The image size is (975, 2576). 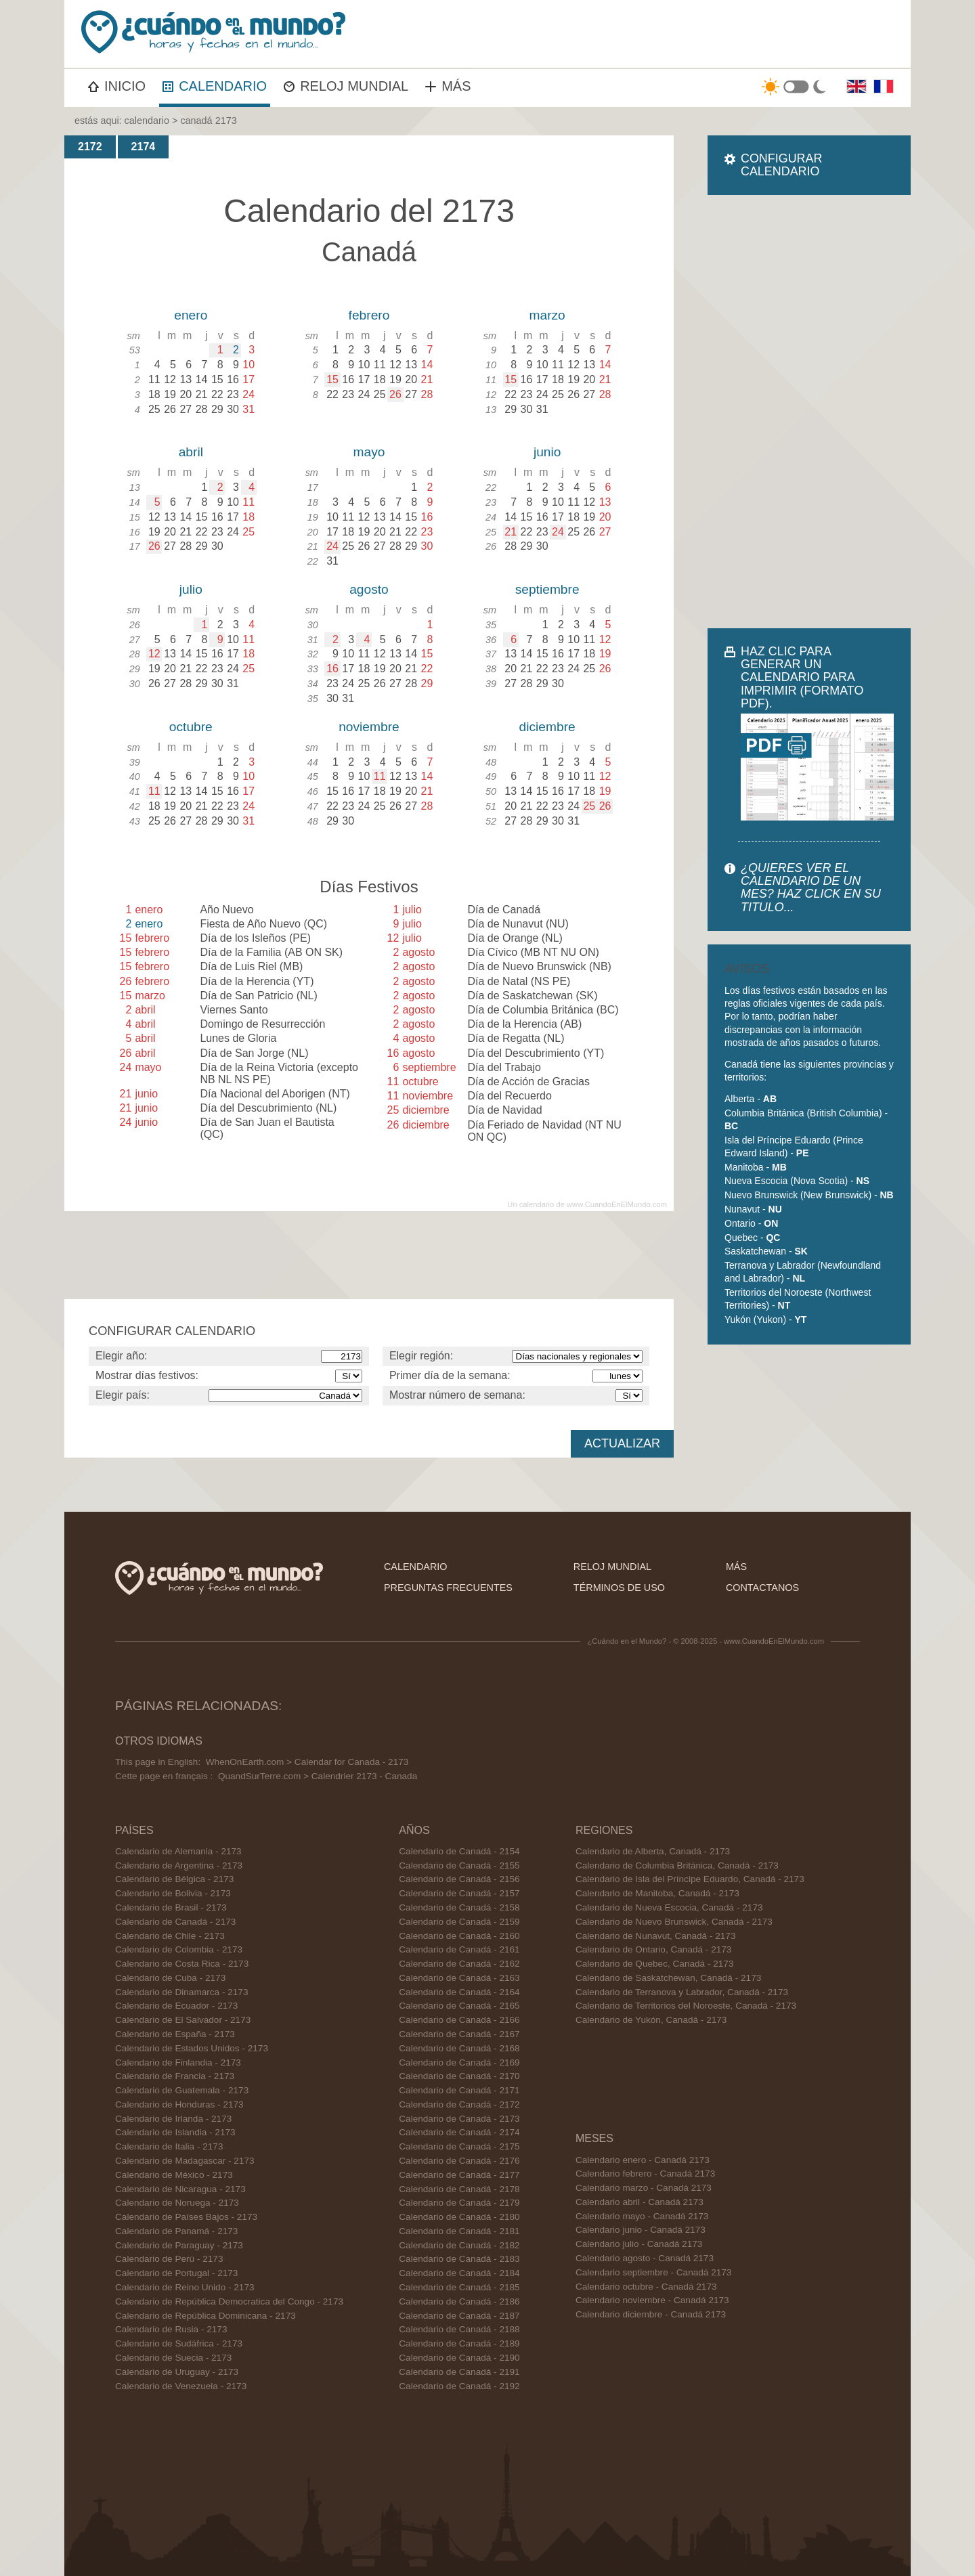 I want to click on Calendario de Suecia - 2173, so click(x=173, y=2358).